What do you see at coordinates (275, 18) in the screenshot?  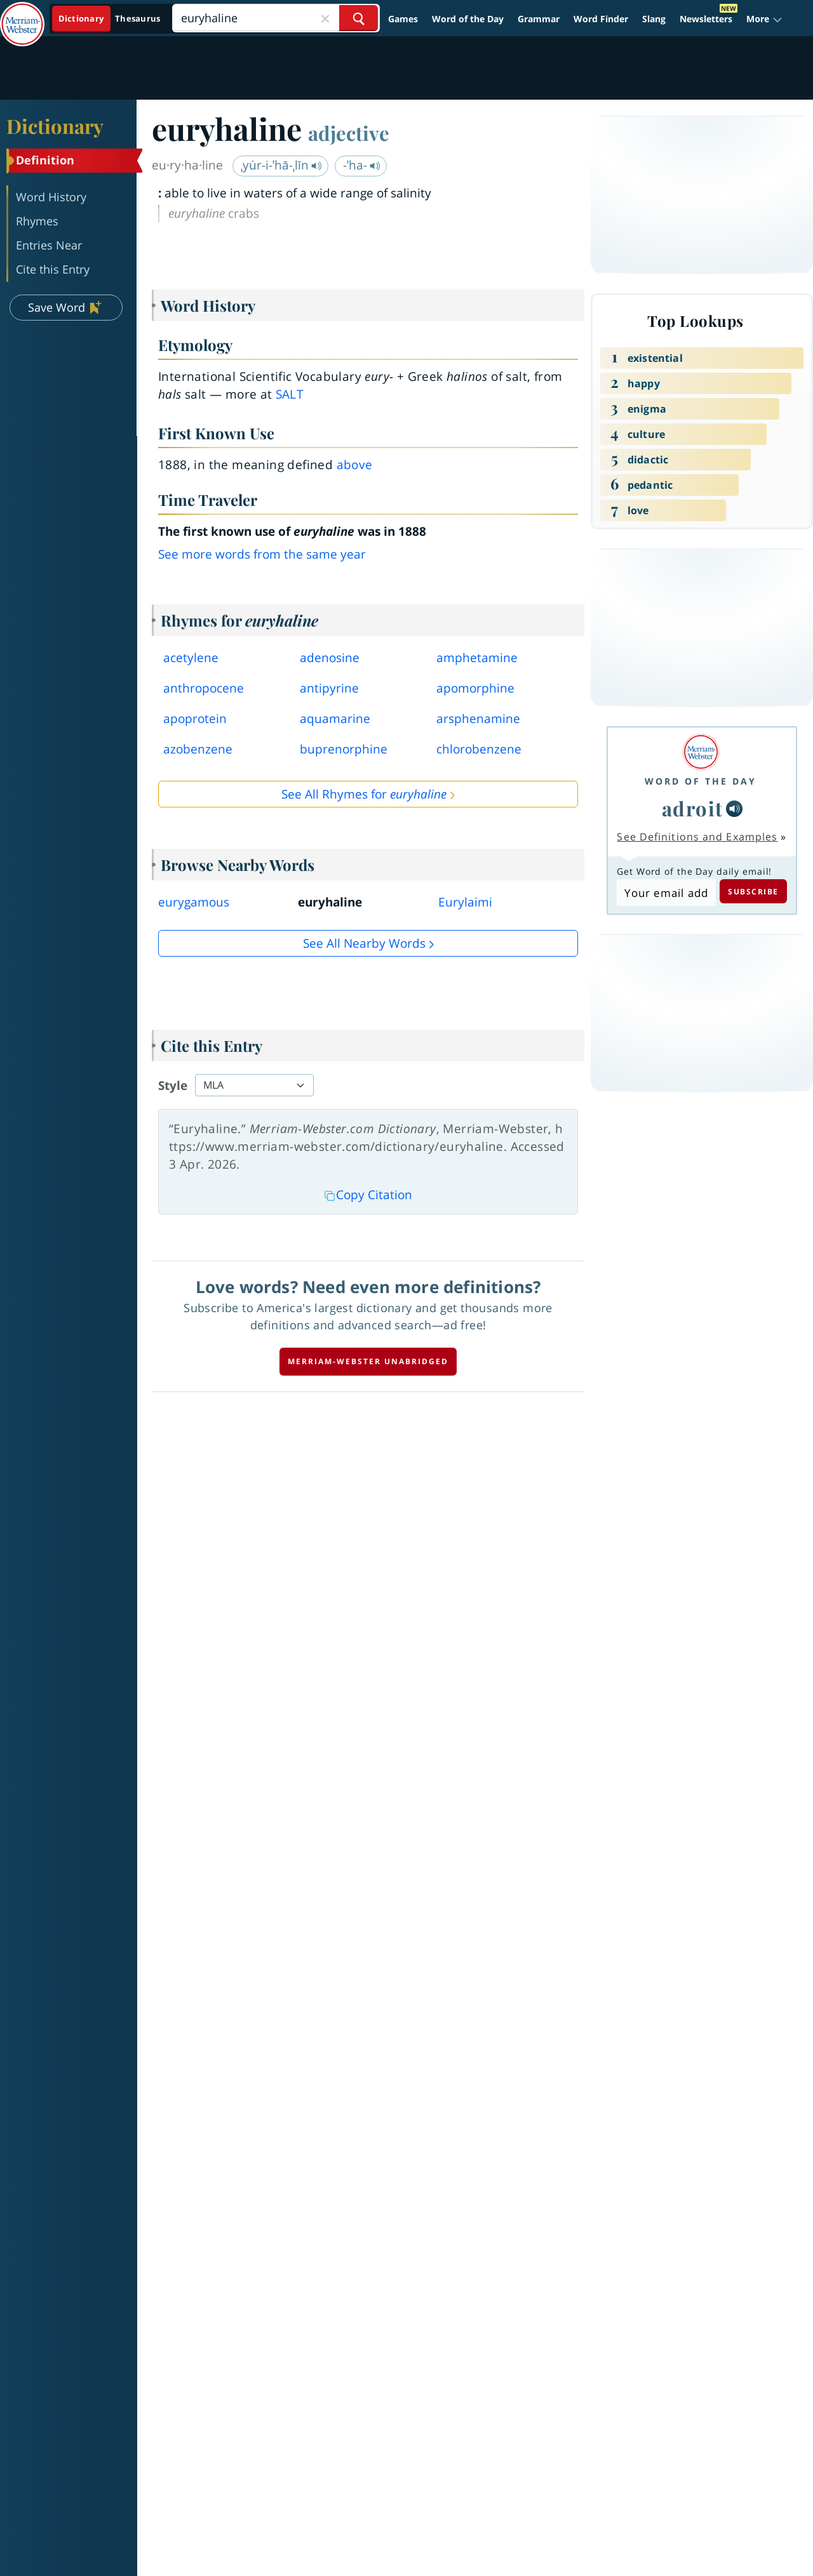 I see `[Search]` at bounding box center [275, 18].